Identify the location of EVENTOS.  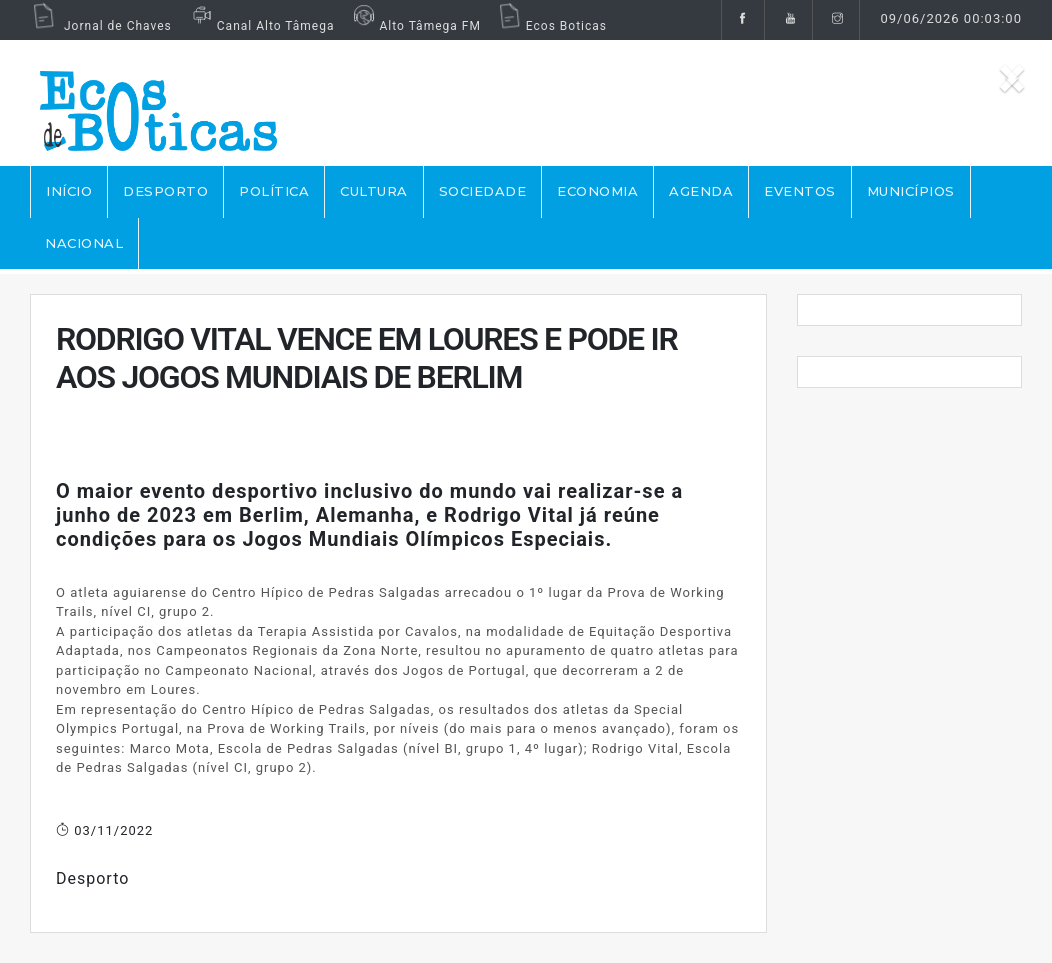
(800, 191).